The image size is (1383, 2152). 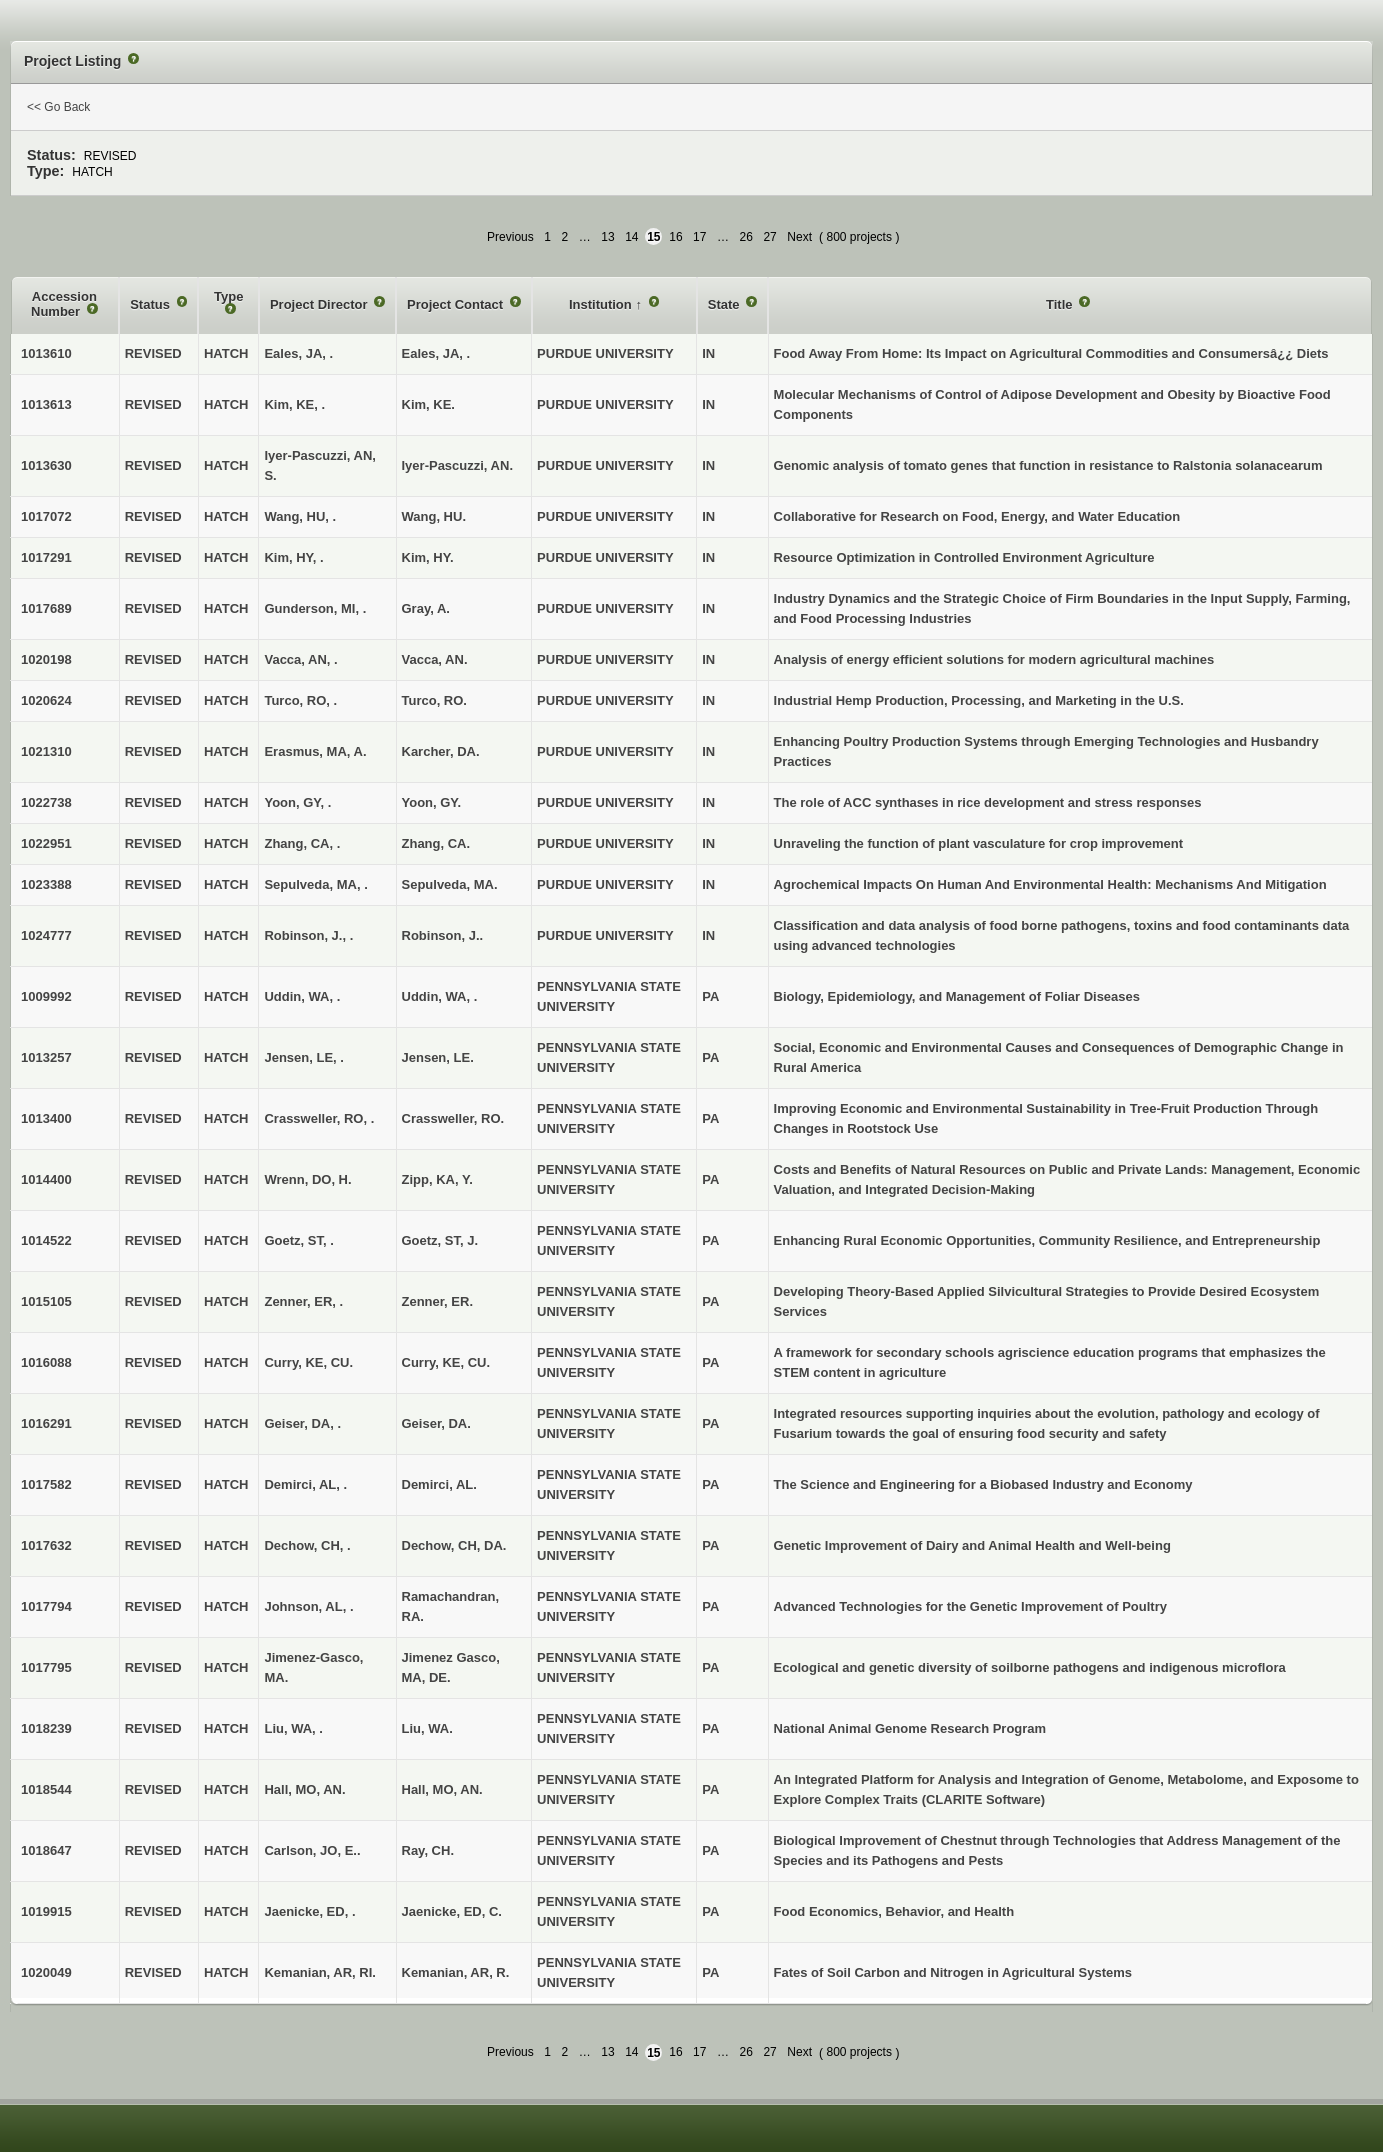 I want to click on 1016291, so click(x=46, y=1423).